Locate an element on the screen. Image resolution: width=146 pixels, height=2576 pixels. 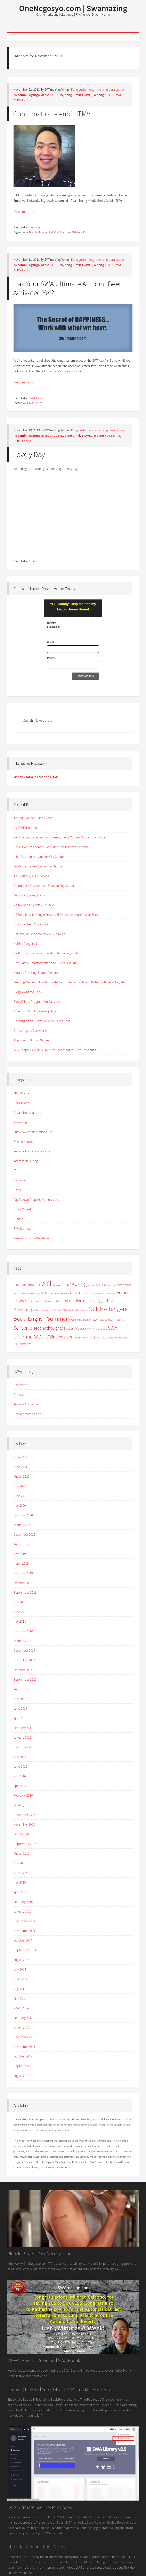
Personal Development Books To Read is located at coordinates (39, 934).